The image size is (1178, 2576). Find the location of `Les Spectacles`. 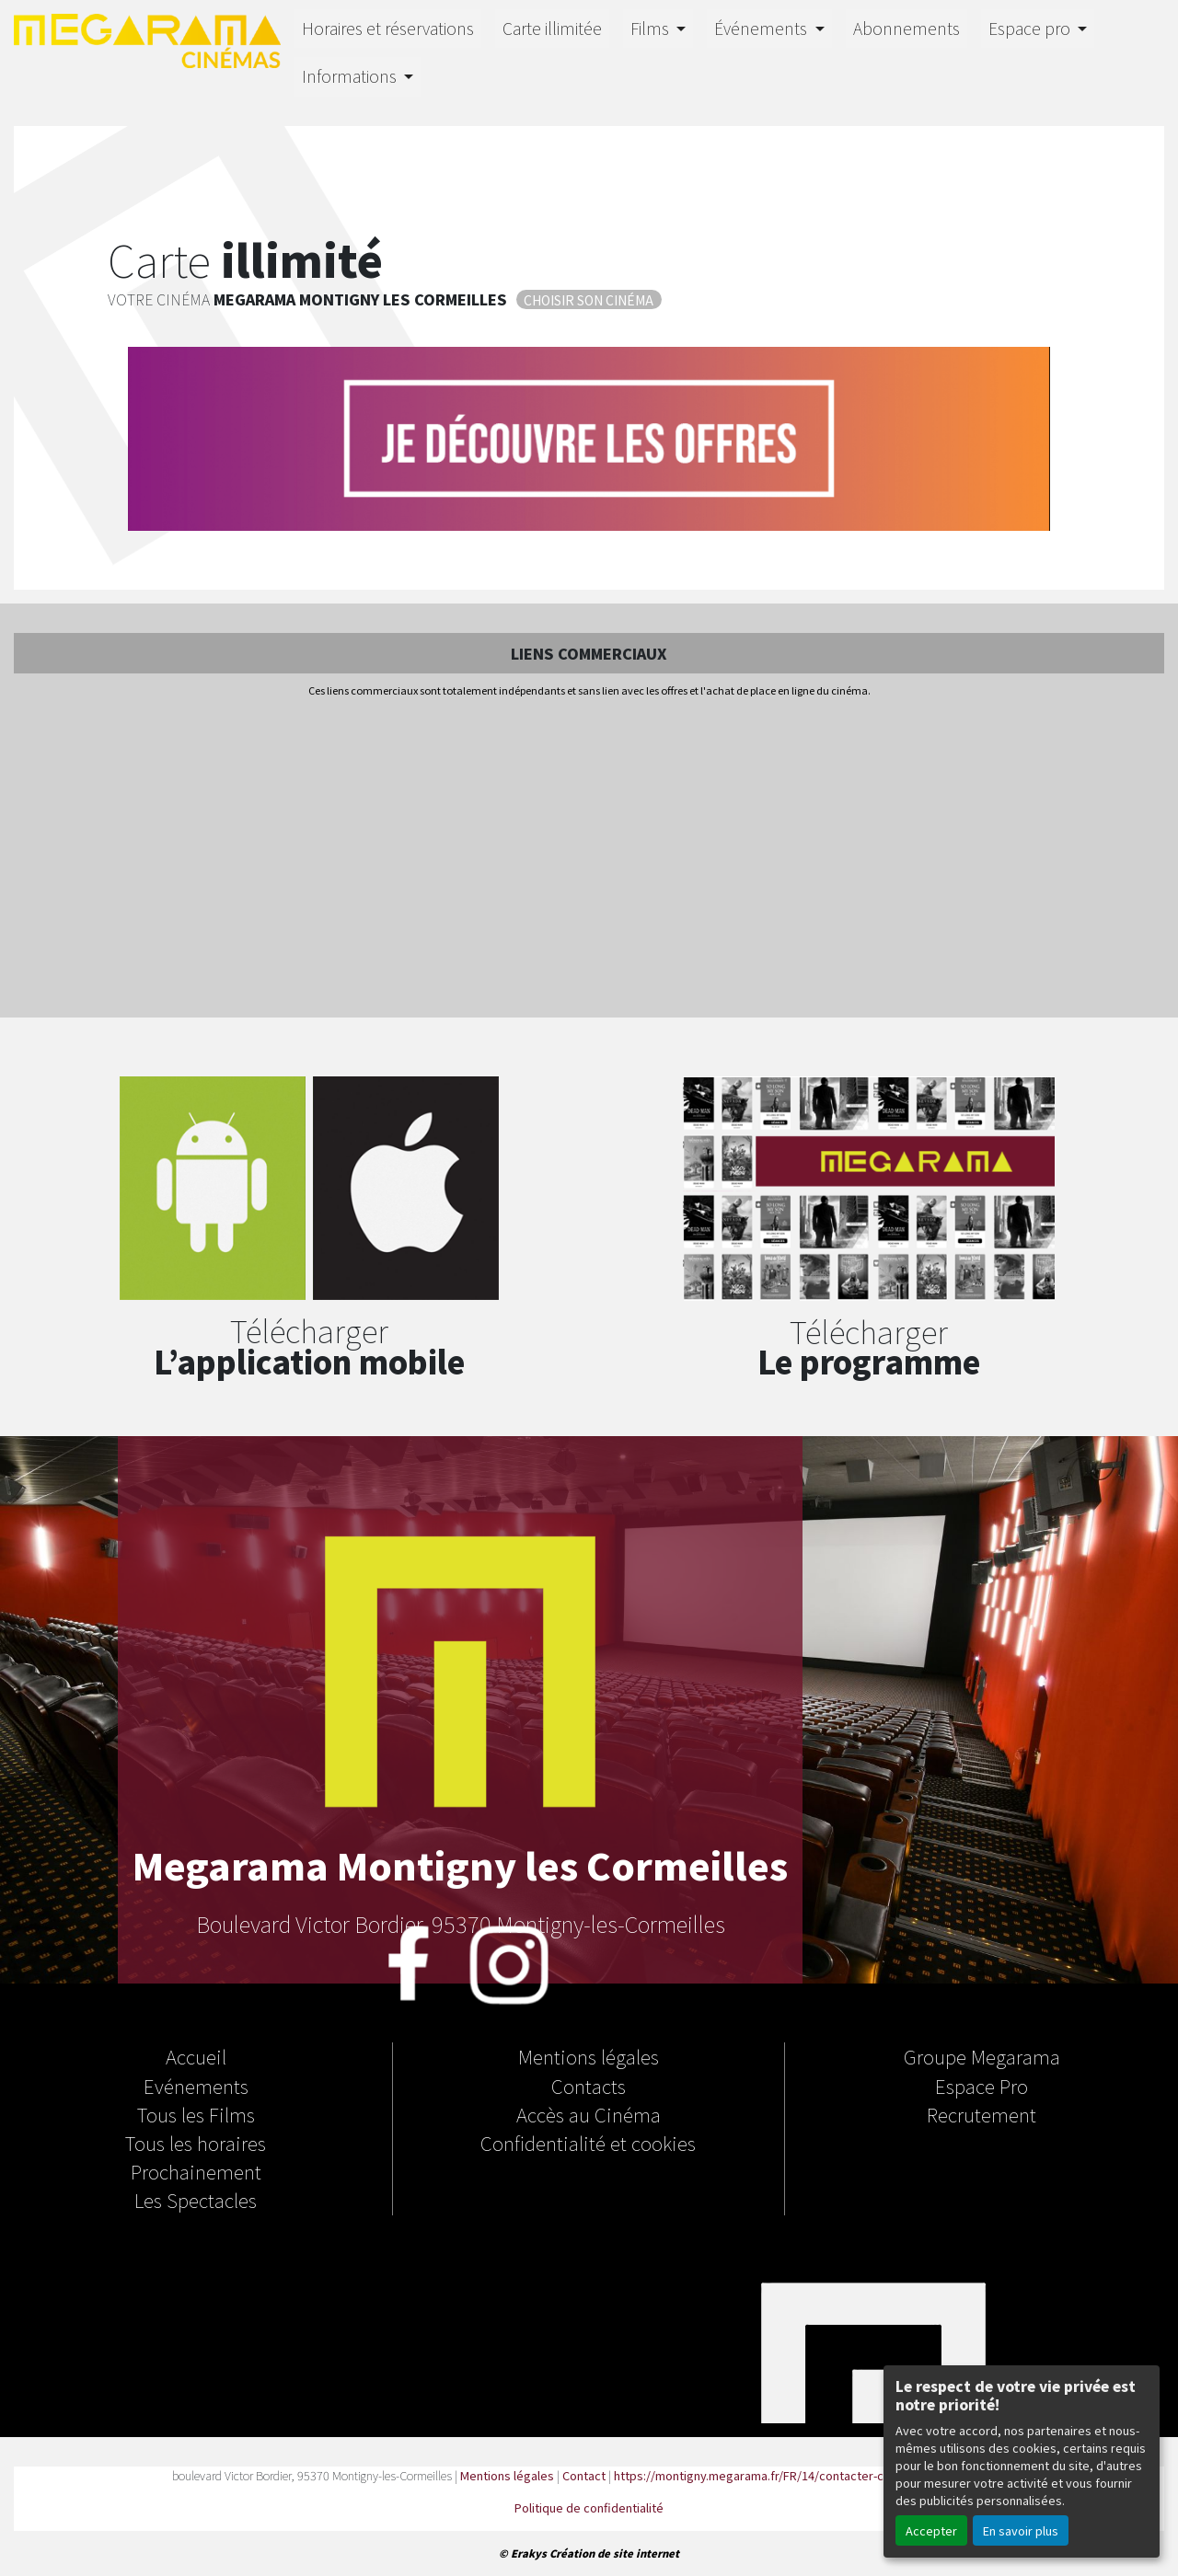

Les Spectacles is located at coordinates (195, 2200).